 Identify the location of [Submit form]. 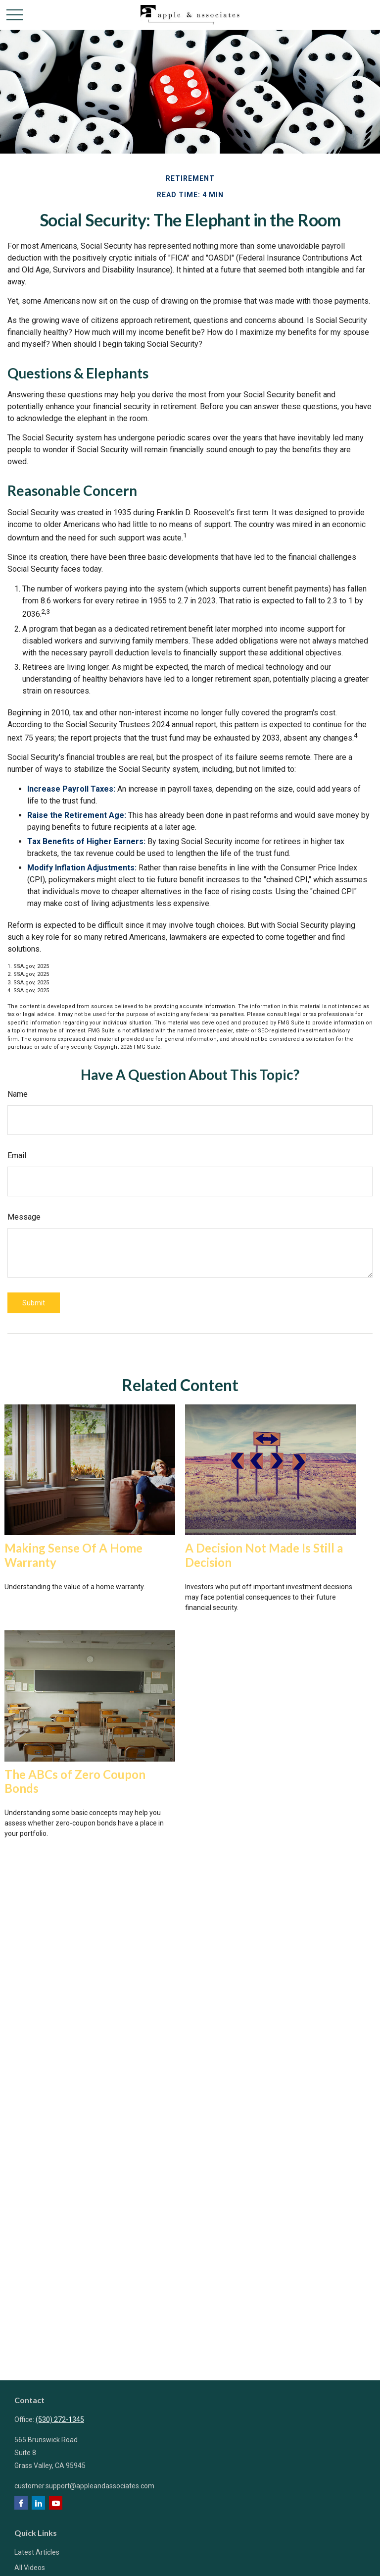
(33, 1302).